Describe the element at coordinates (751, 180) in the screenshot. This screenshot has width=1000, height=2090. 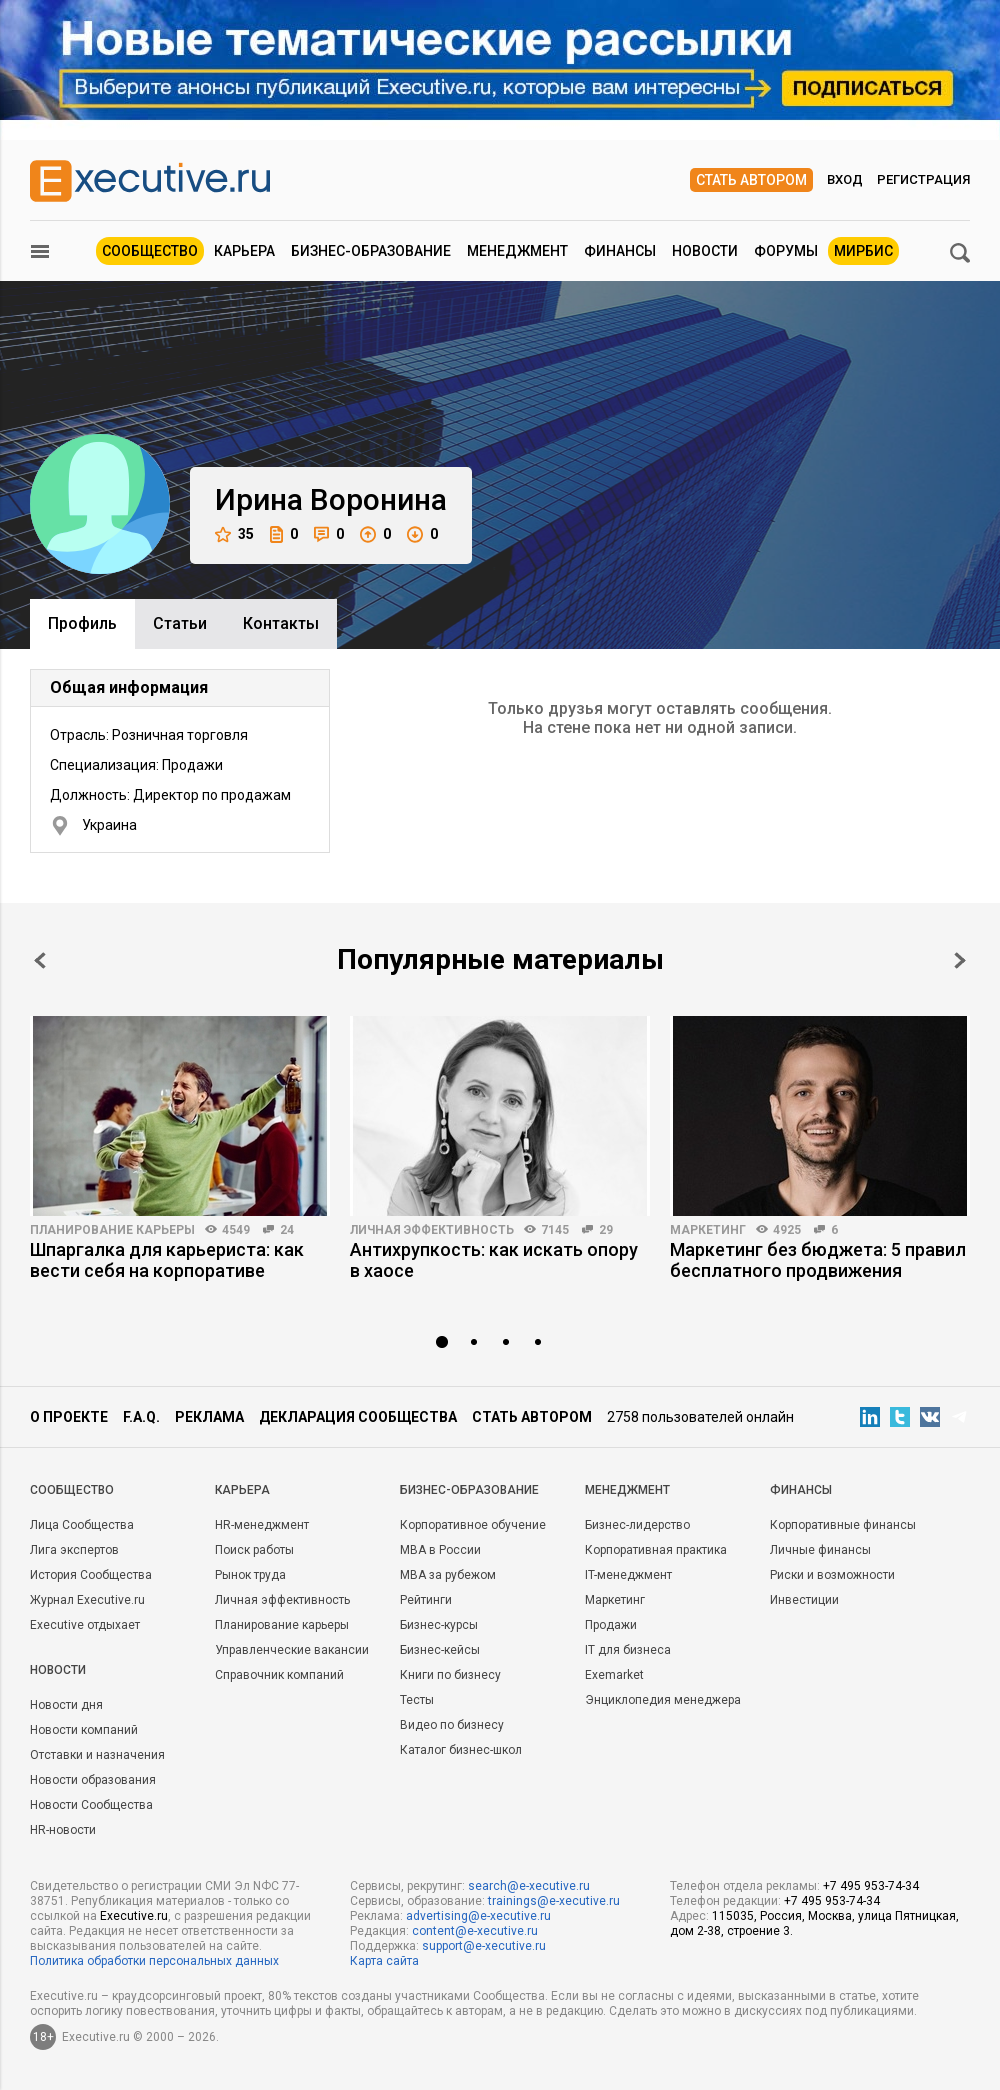
I see `Стать автором` at that location.